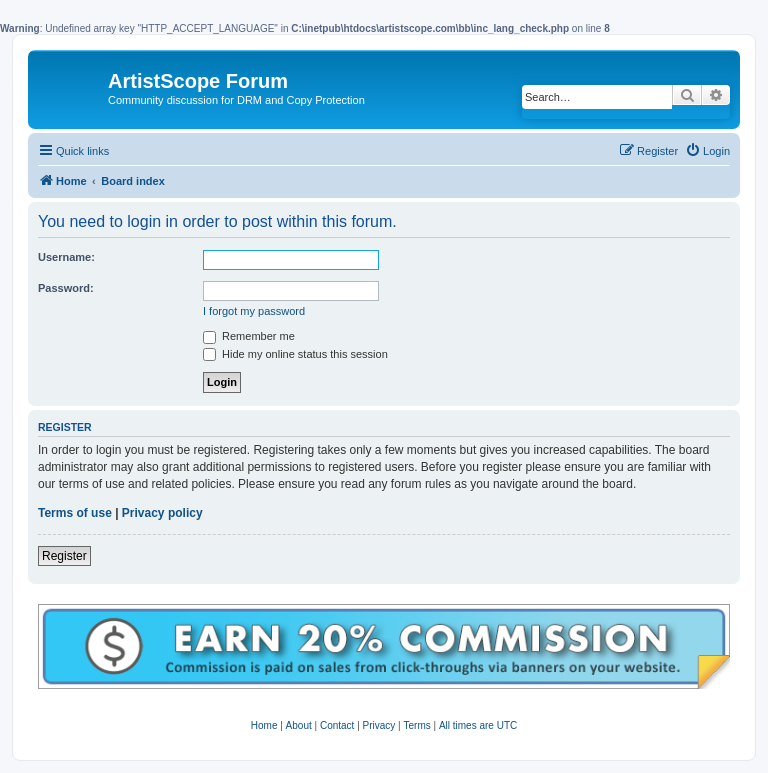  I want to click on [menuitem], so click(707, 151).